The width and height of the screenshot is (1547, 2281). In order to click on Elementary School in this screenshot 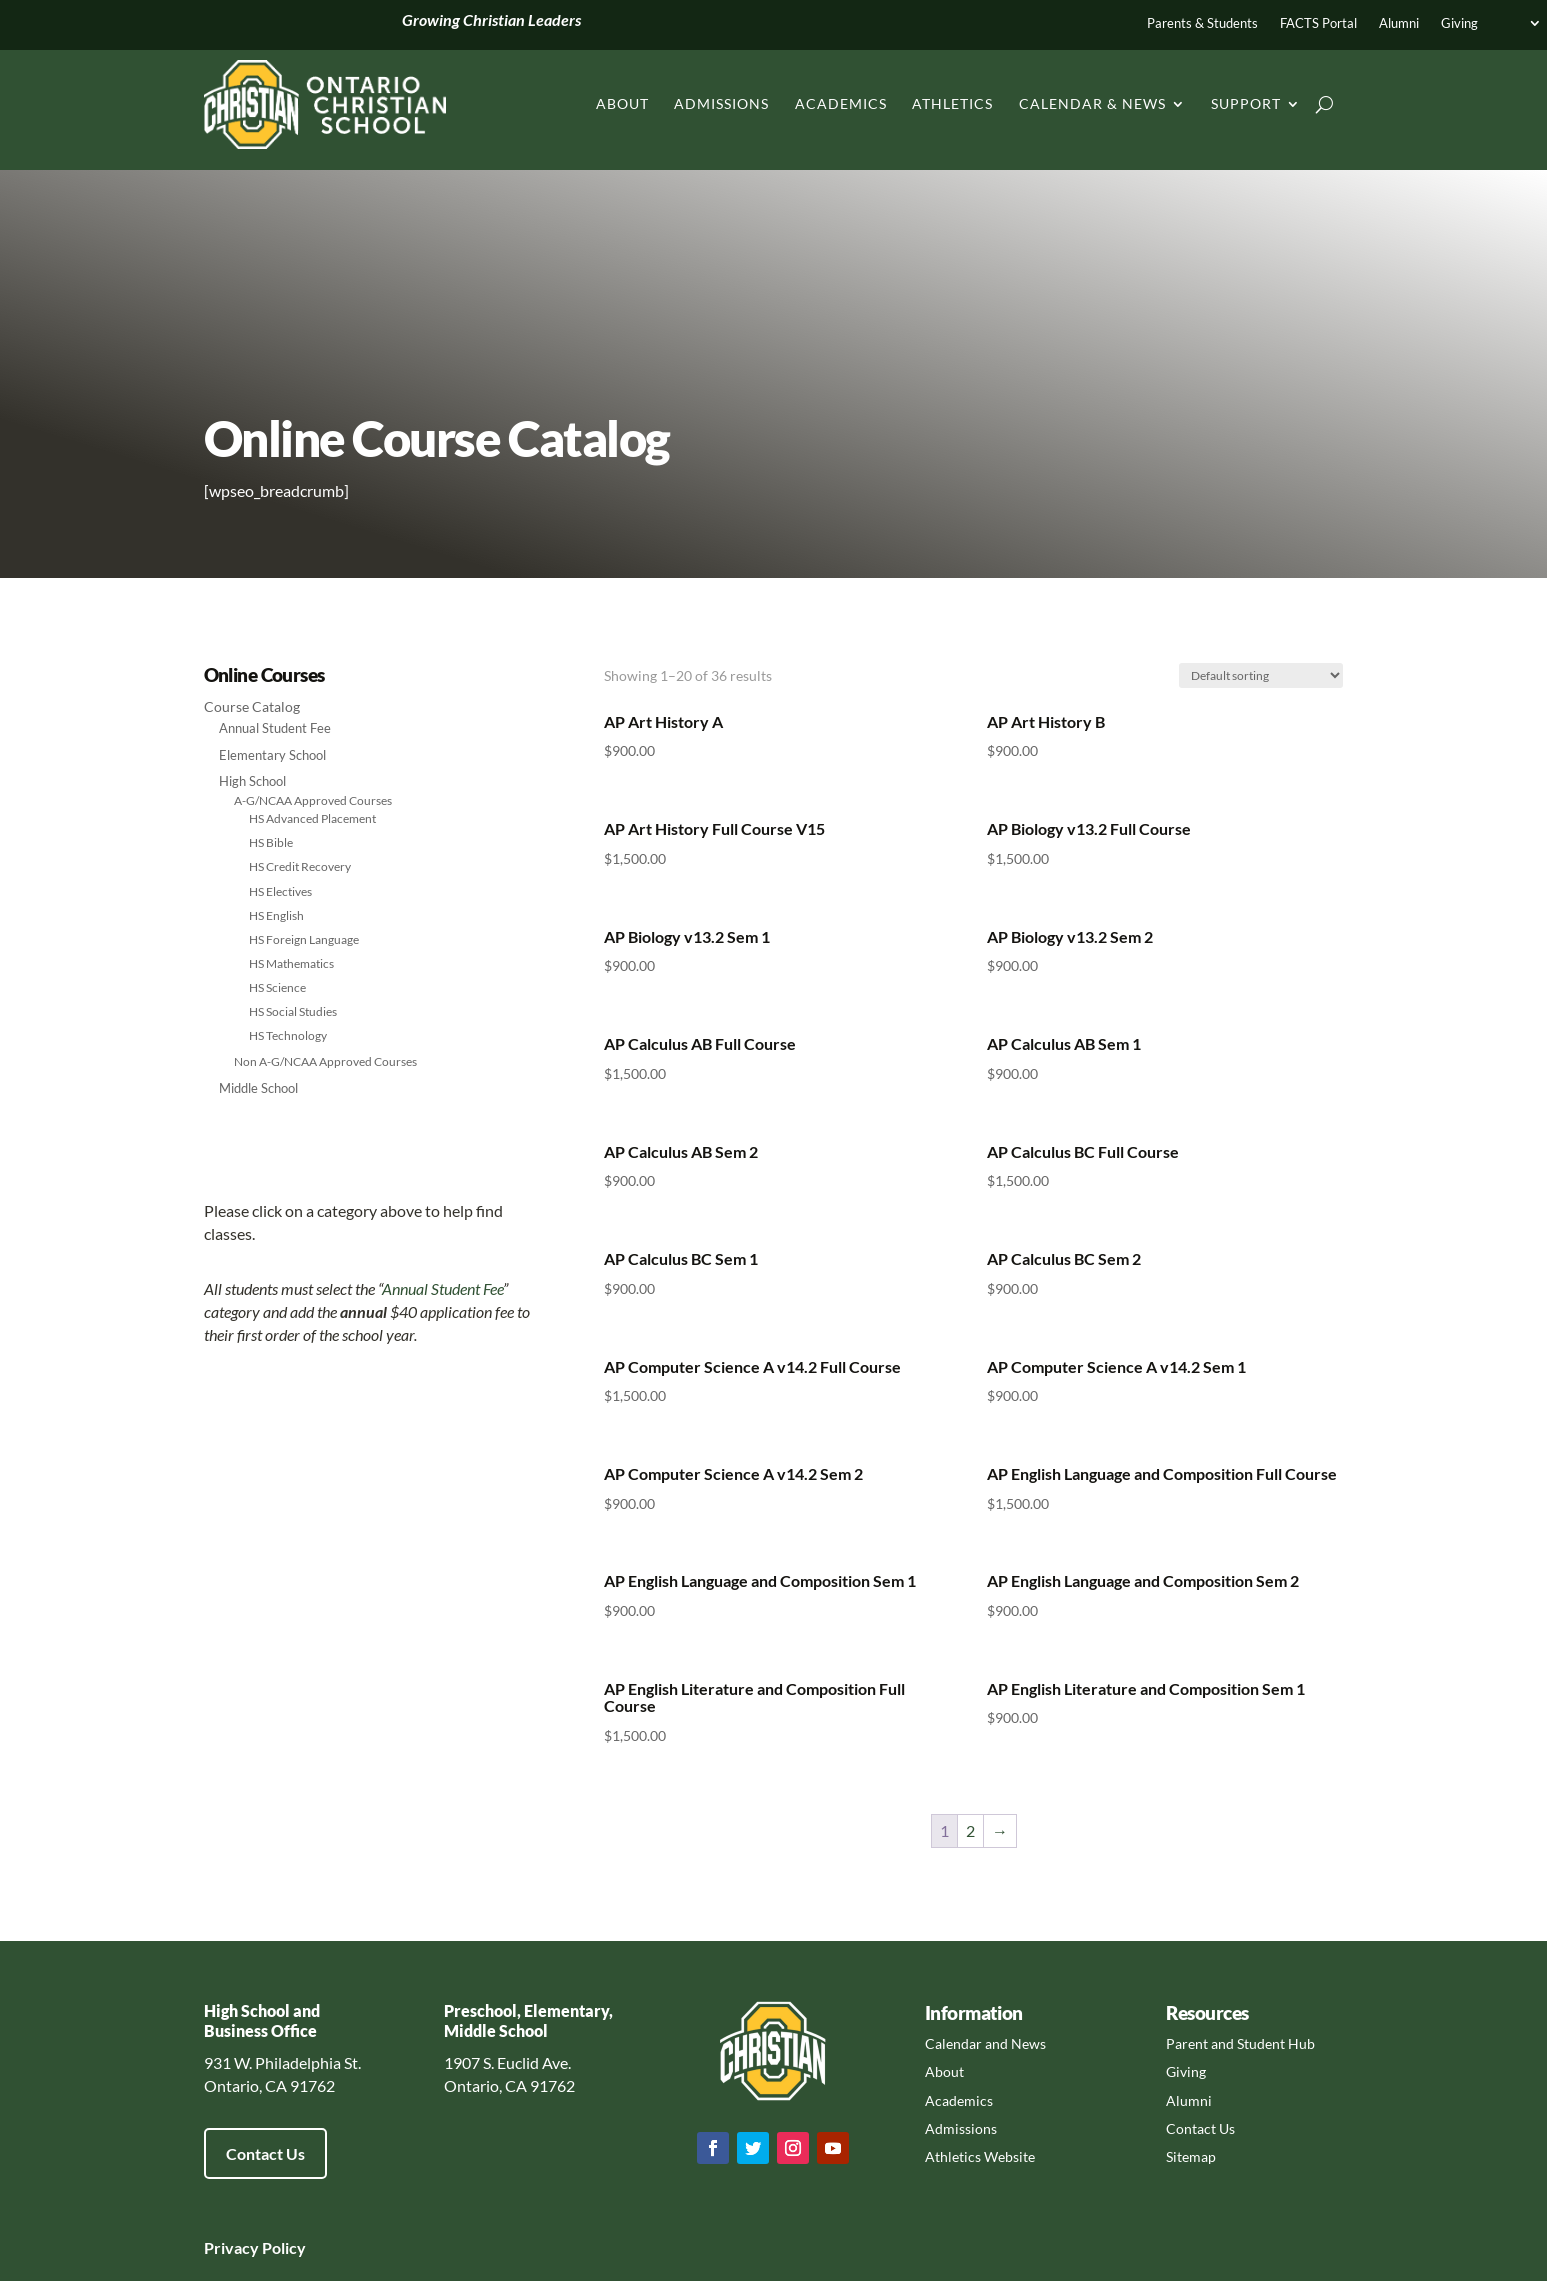, I will do `click(272, 755)`.